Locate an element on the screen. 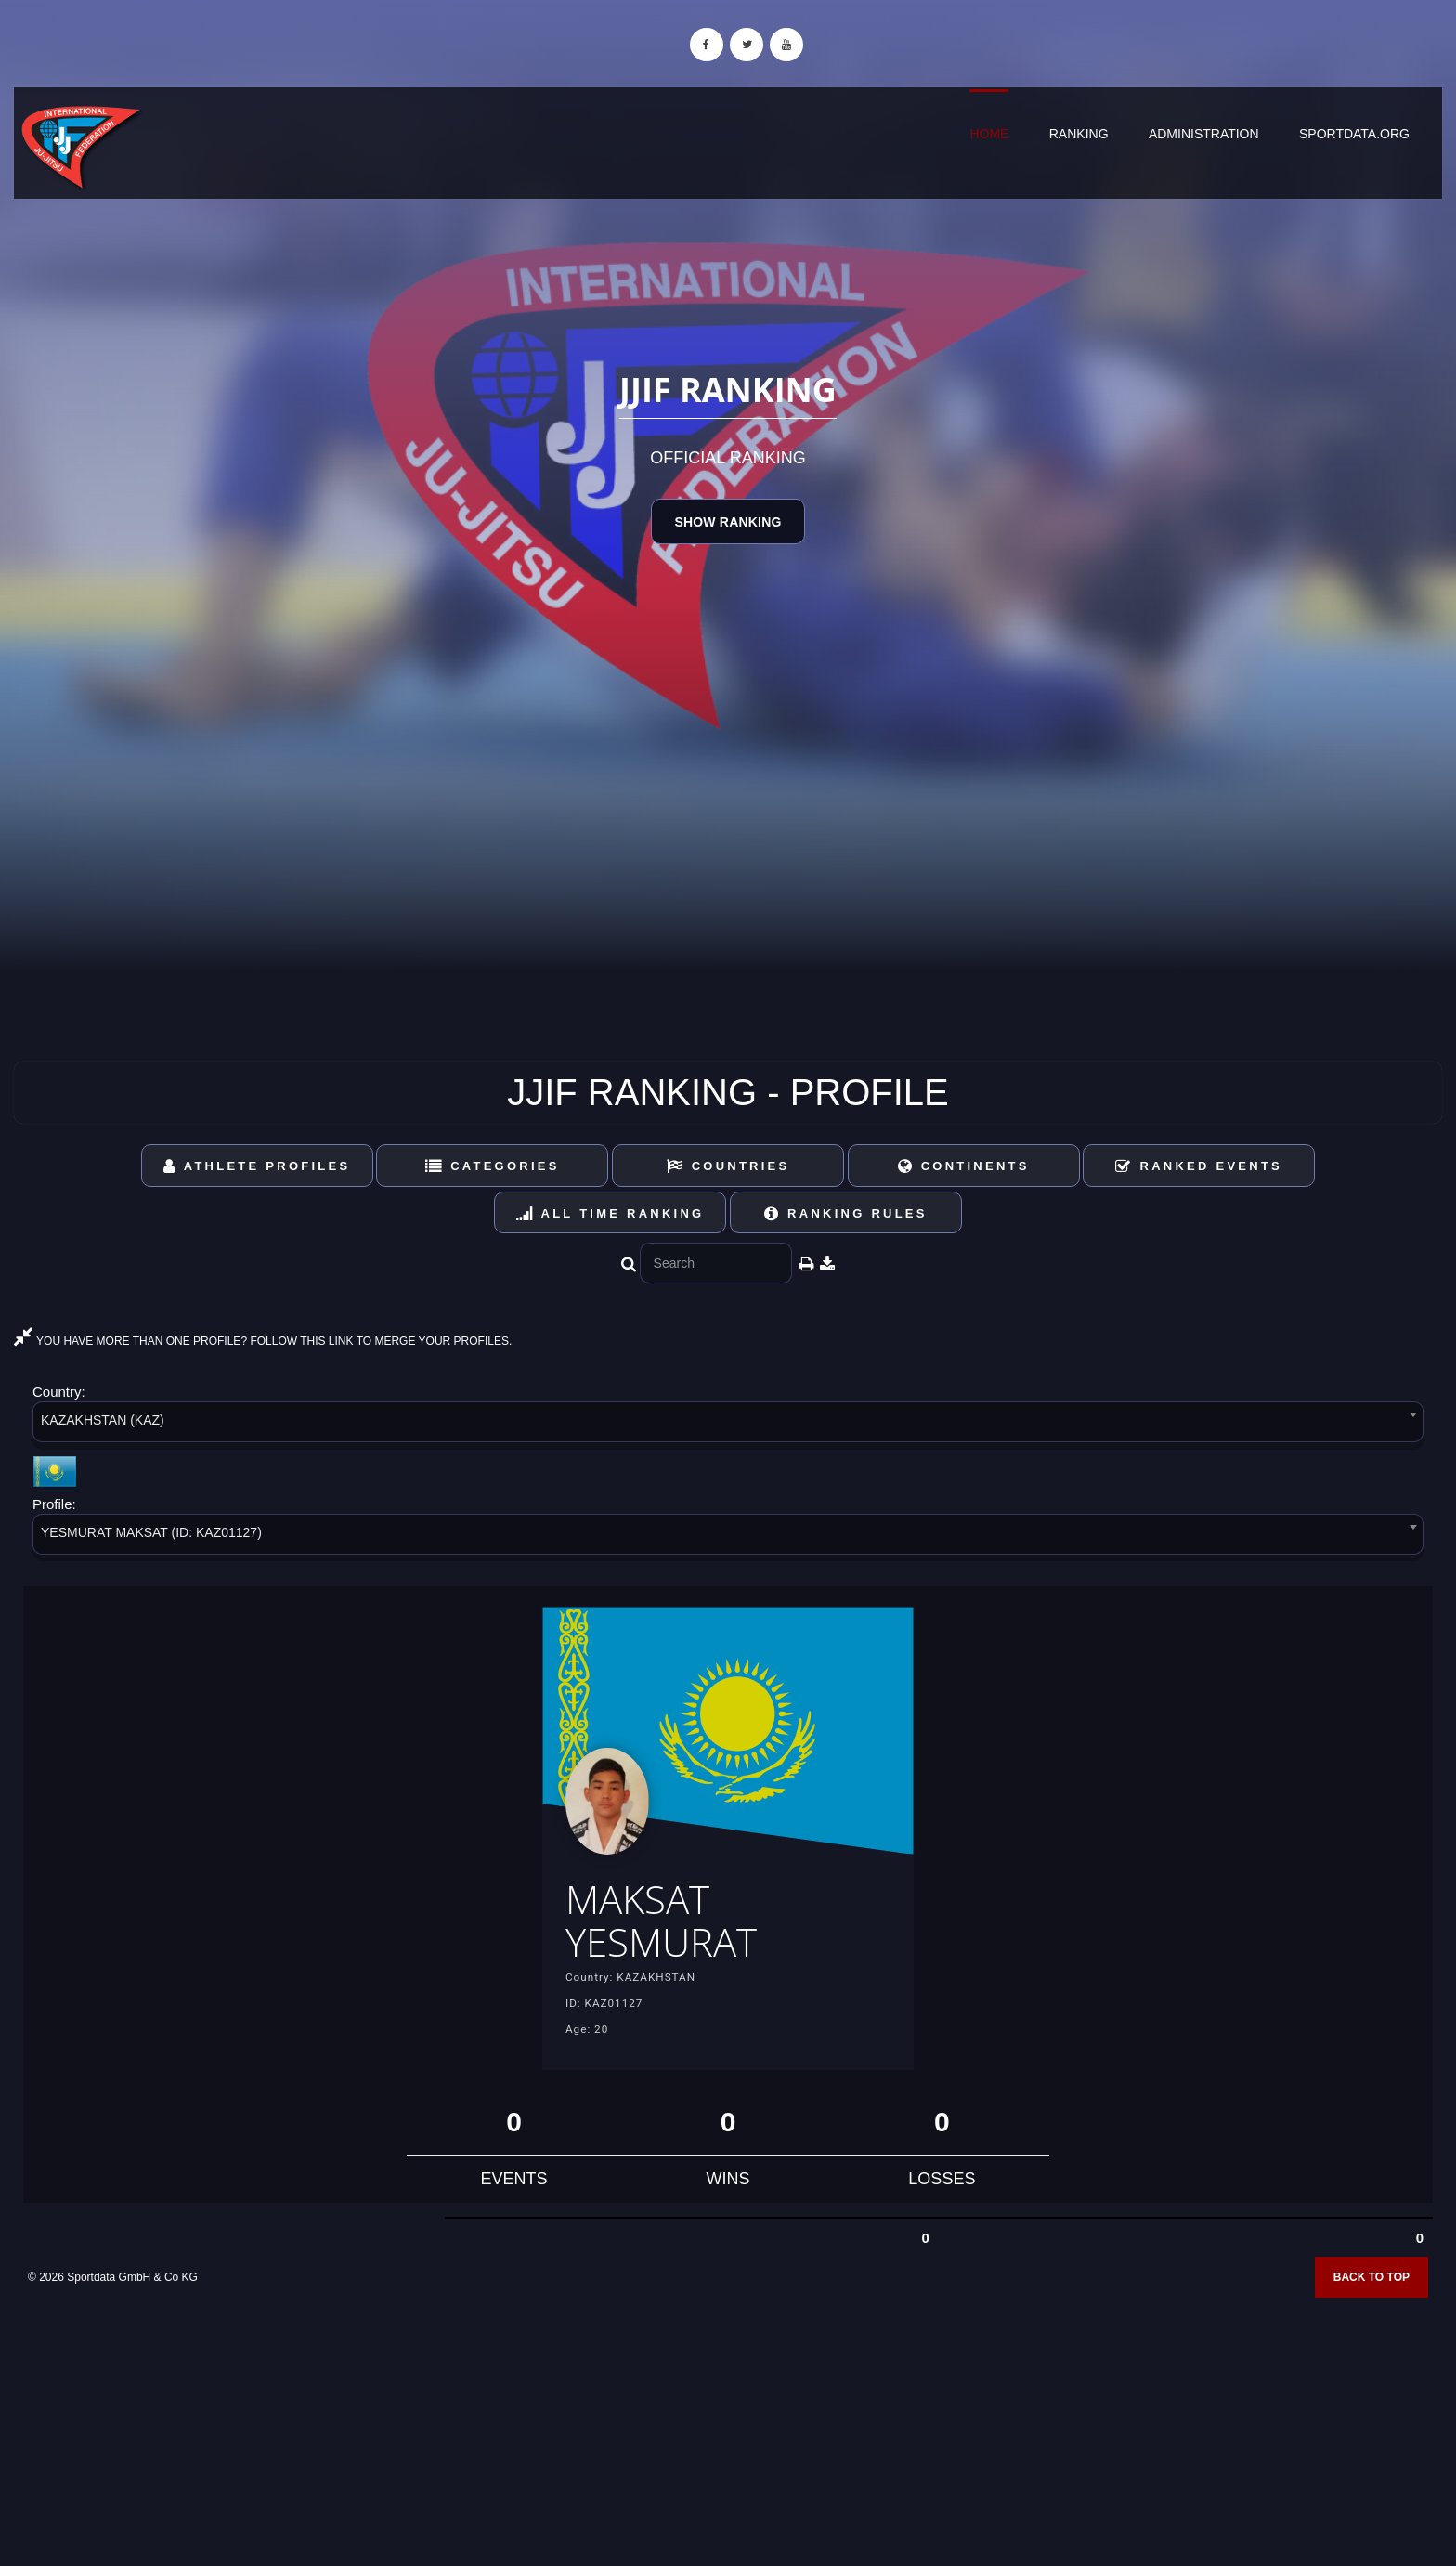 Image resolution: width=1456 pixels, height=2566 pixels. YESMURAT MAKSAT (ID: KAZ01127) [textbox] is located at coordinates (151, 1532).